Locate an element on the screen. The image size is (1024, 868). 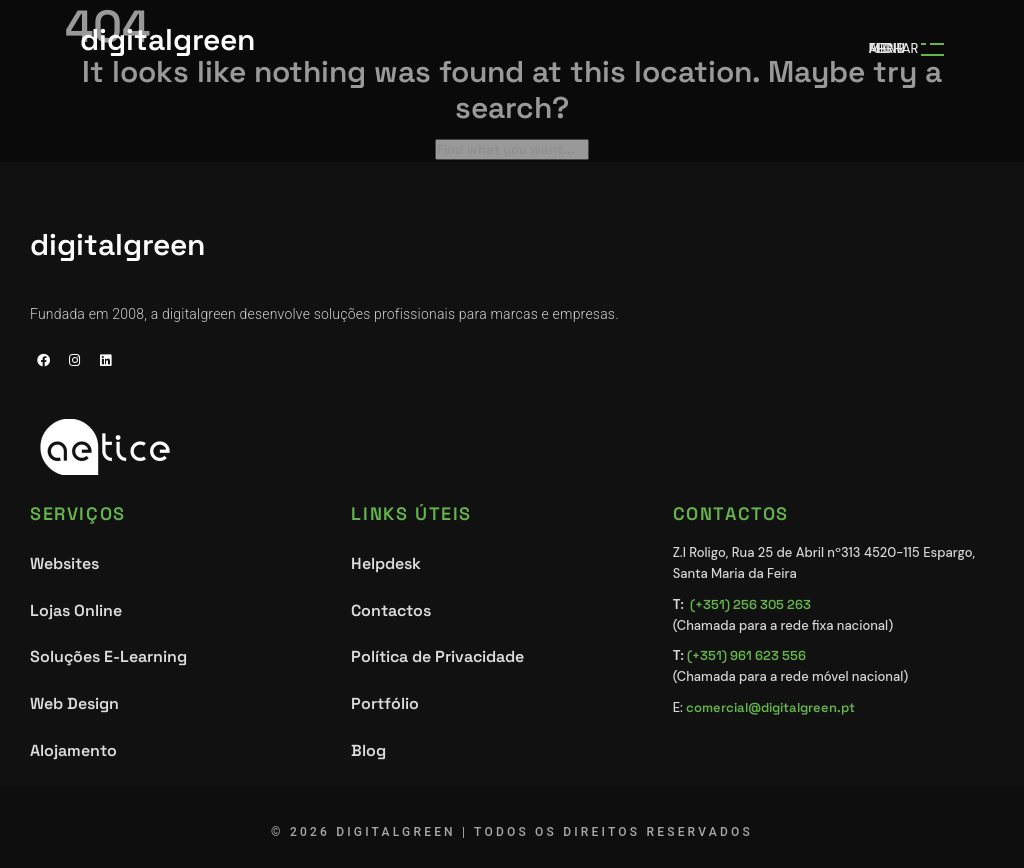
Blog is located at coordinates (368, 750).